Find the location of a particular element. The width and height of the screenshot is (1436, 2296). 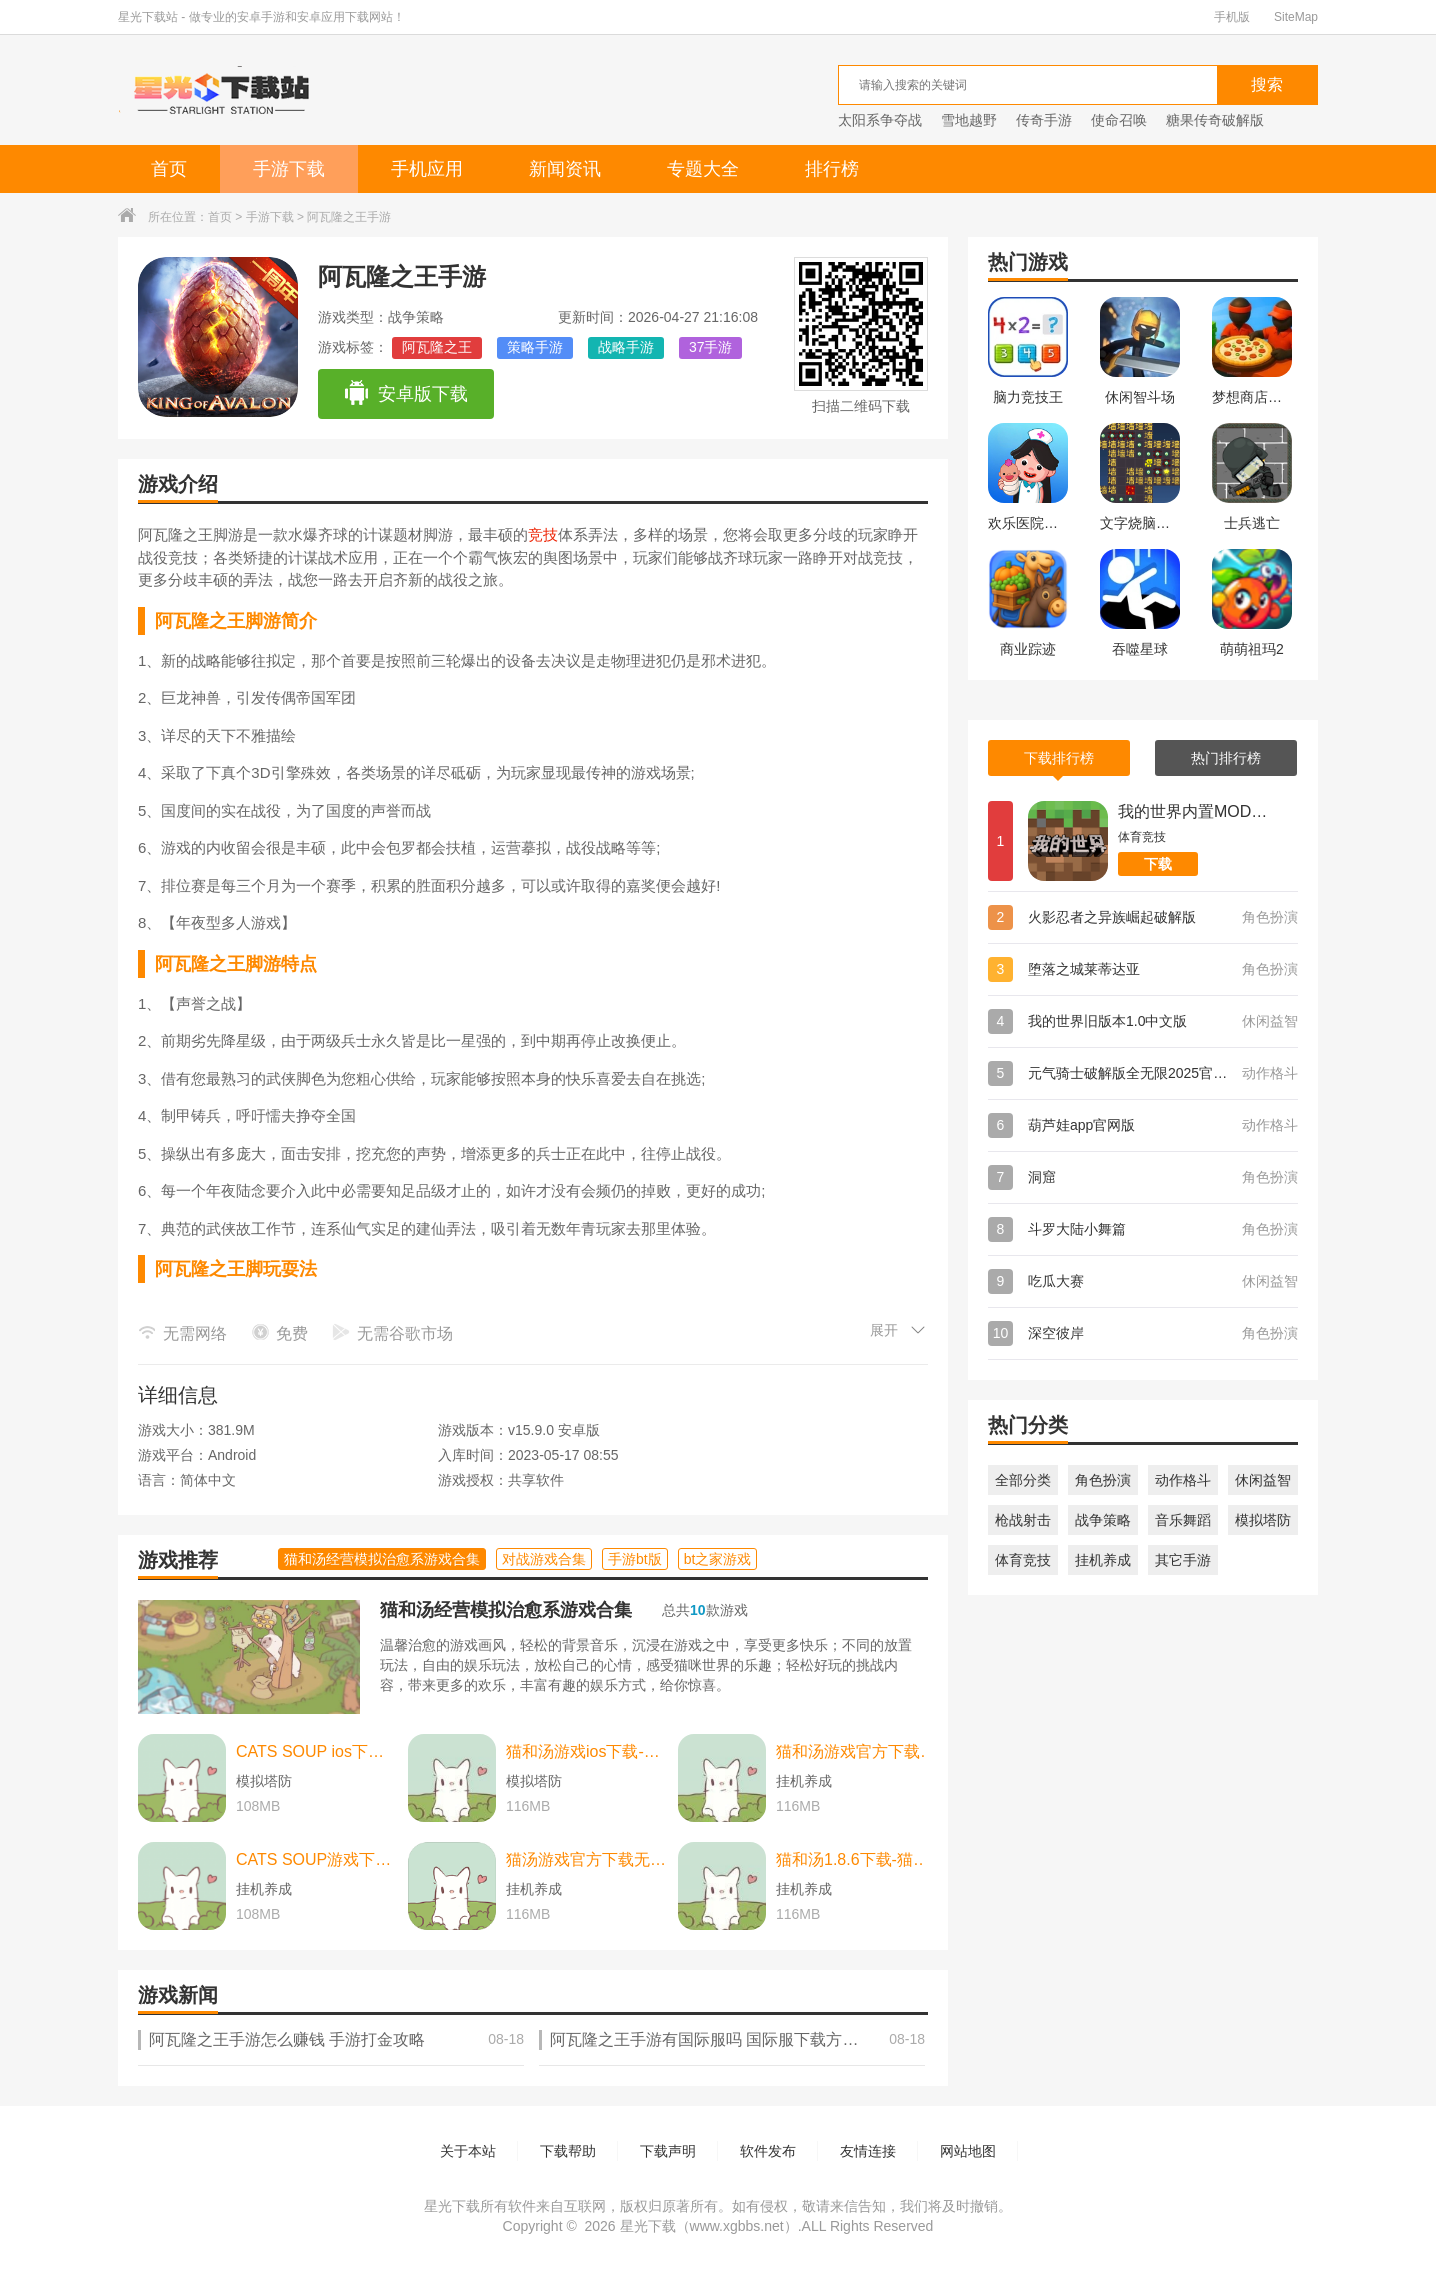

雪地越野 is located at coordinates (969, 120).